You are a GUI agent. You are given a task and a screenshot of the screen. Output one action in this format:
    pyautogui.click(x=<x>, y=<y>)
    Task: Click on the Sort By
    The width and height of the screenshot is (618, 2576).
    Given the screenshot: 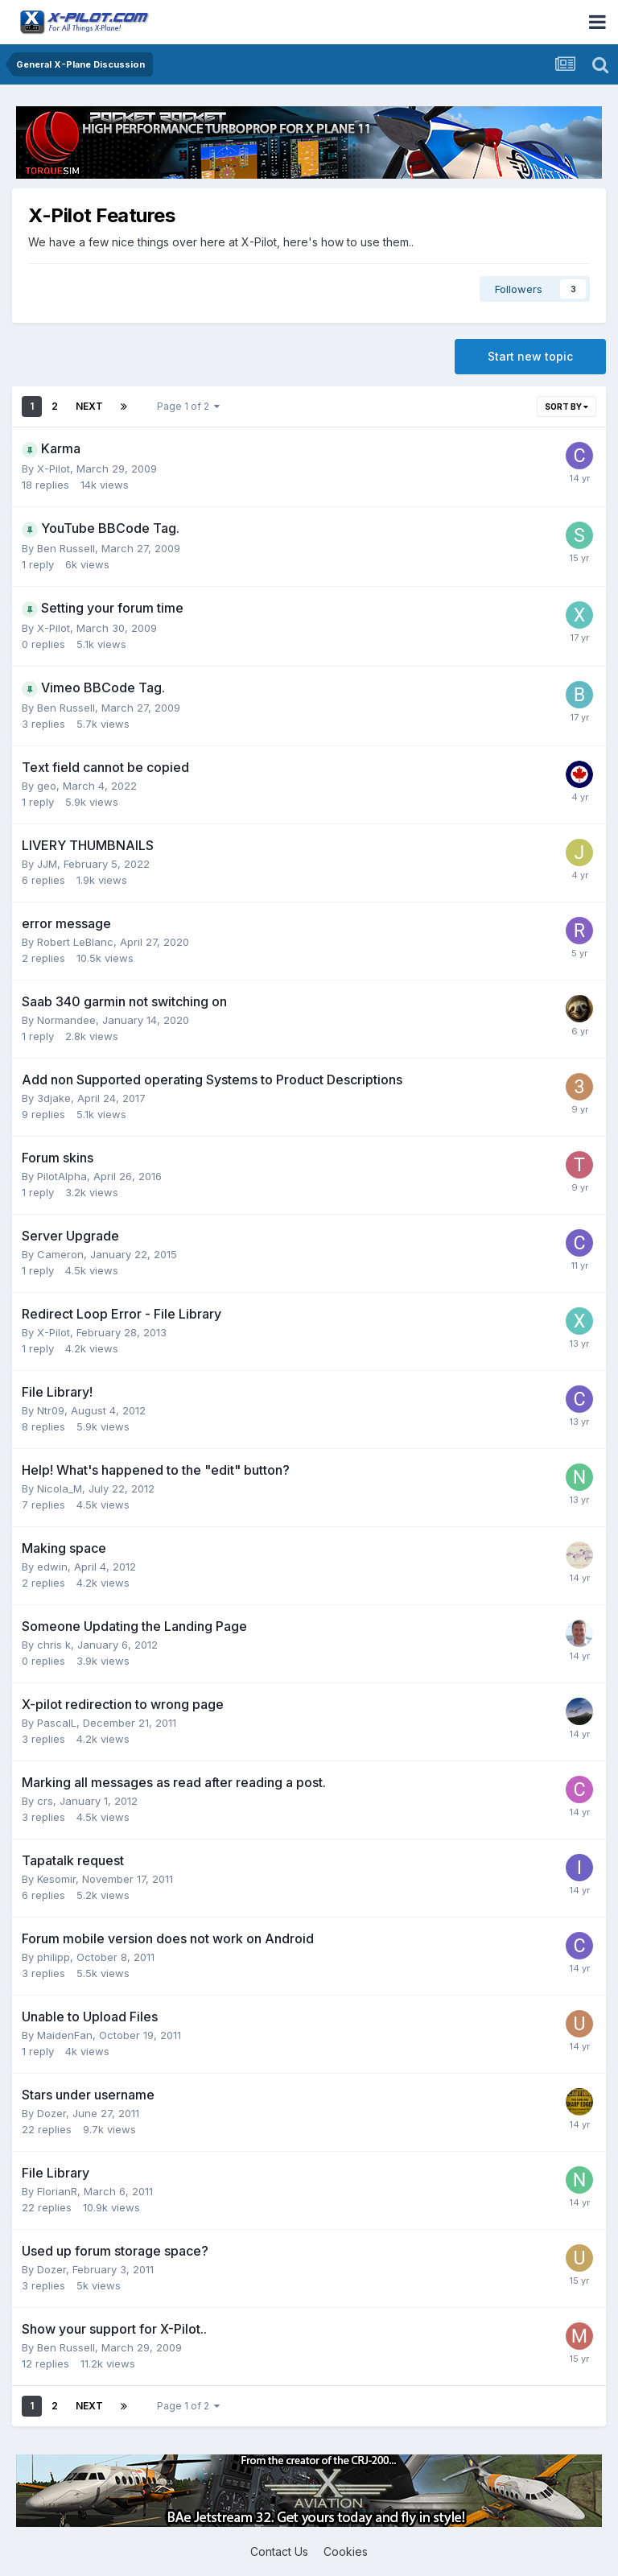 What is the action you would take?
    pyautogui.click(x=566, y=406)
    